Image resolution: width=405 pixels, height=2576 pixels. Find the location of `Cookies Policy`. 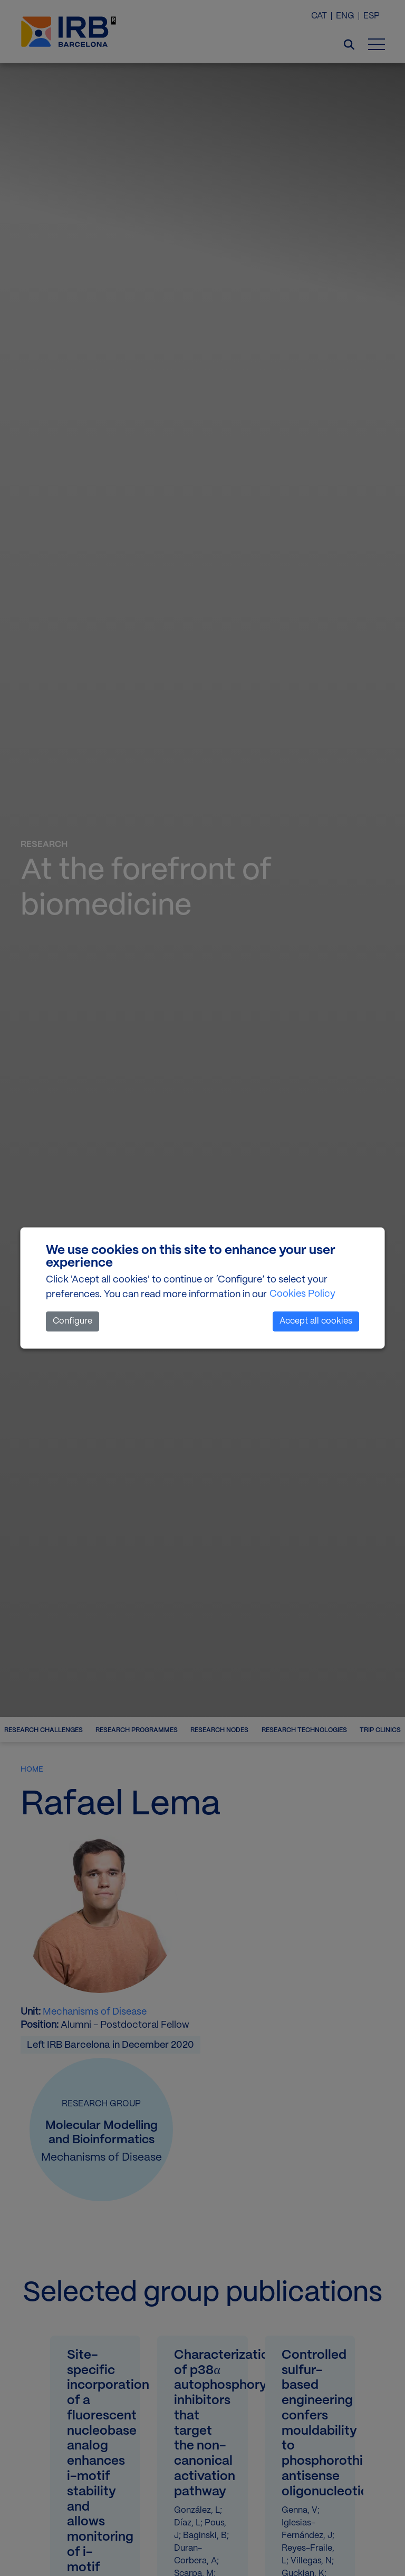

Cookies Policy is located at coordinates (302, 1294).